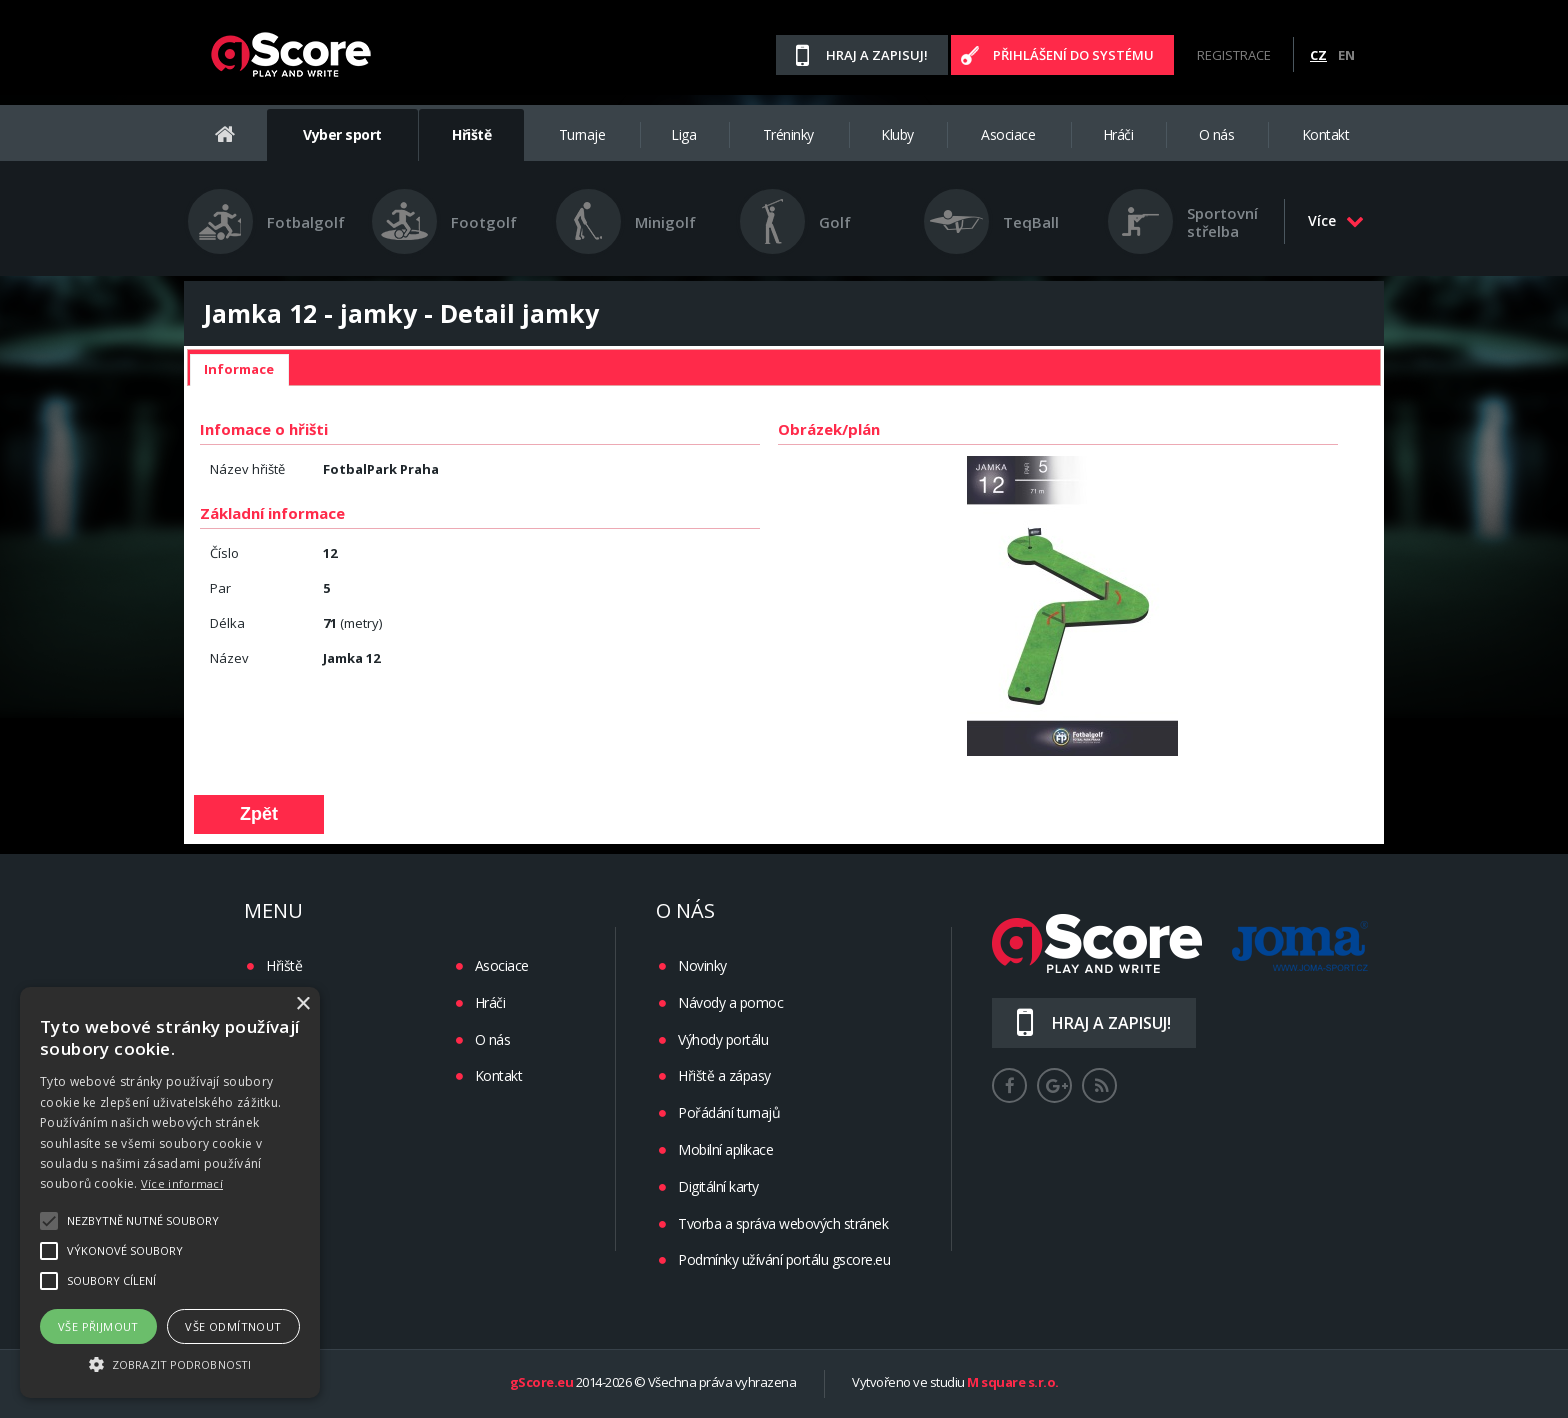  What do you see at coordinates (170, 1192) in the screenshot?
I see `[alert]` at bounding box center [170, 1192].